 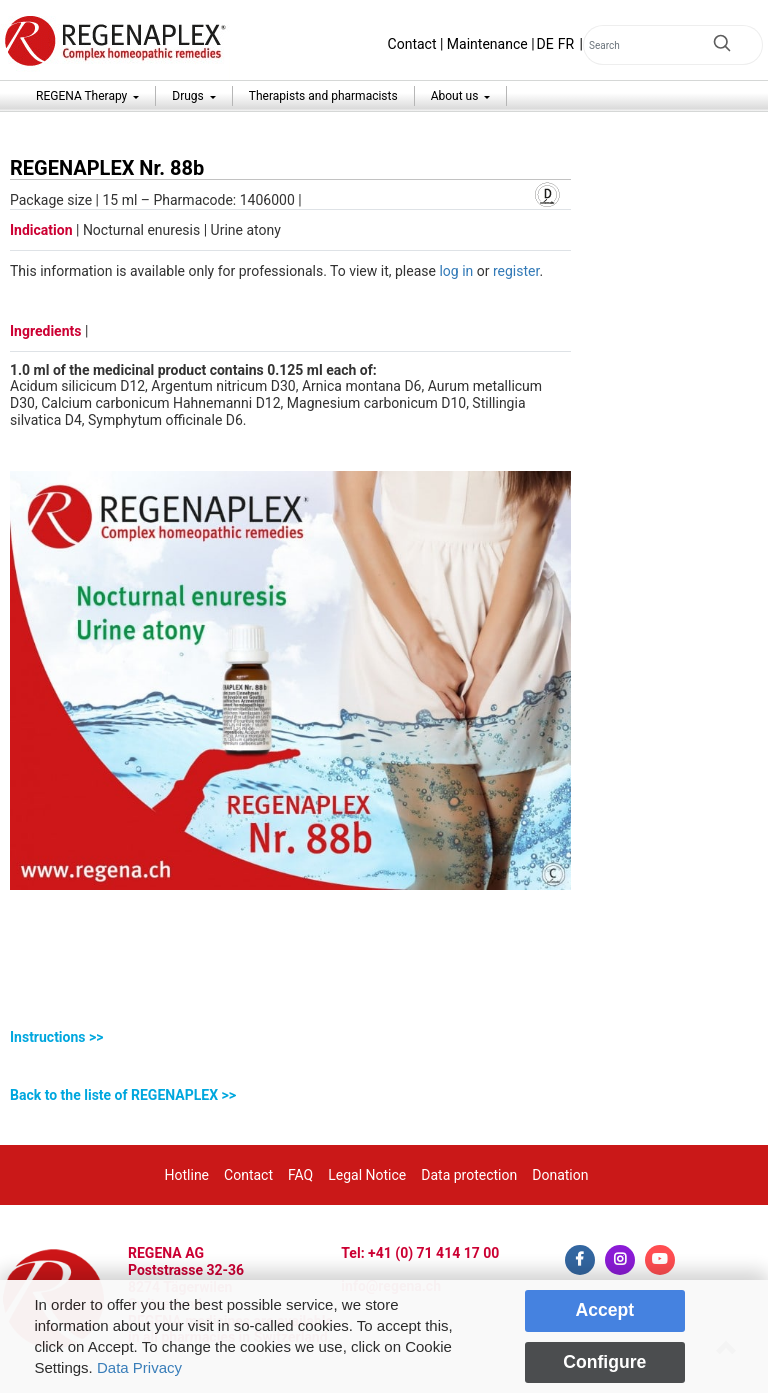 What do you see at coordinates (300, 1175) in the screenshot?
I see `FAQ` at bounding box center [300, 1175].